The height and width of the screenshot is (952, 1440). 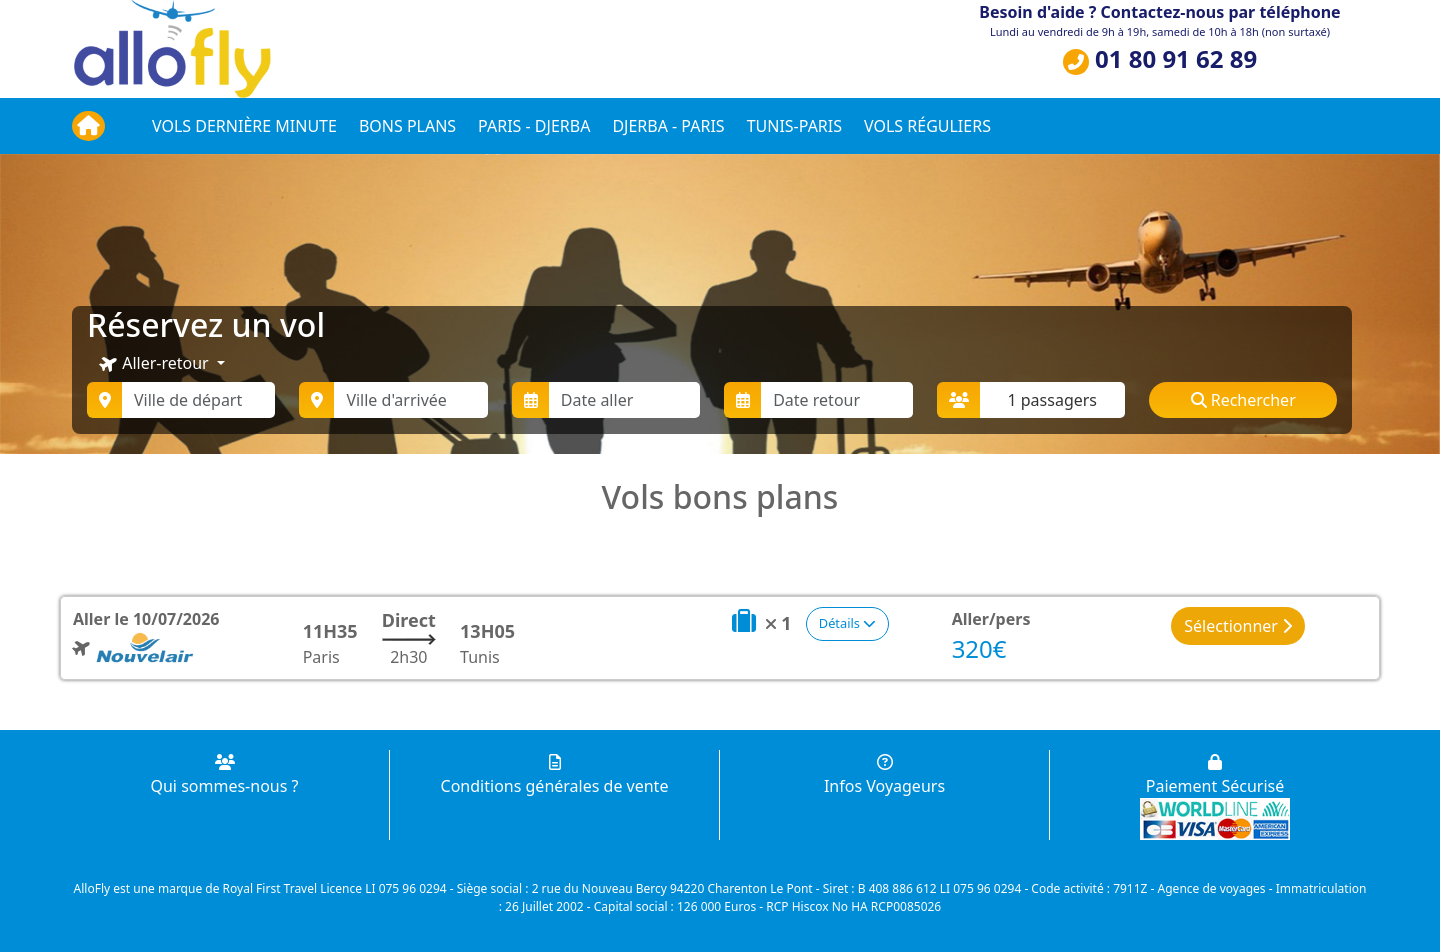 What do you see at coordinates (244, 126) in the screenshot?
I see `Vols dernière minute` at bounding box center [244, 126].